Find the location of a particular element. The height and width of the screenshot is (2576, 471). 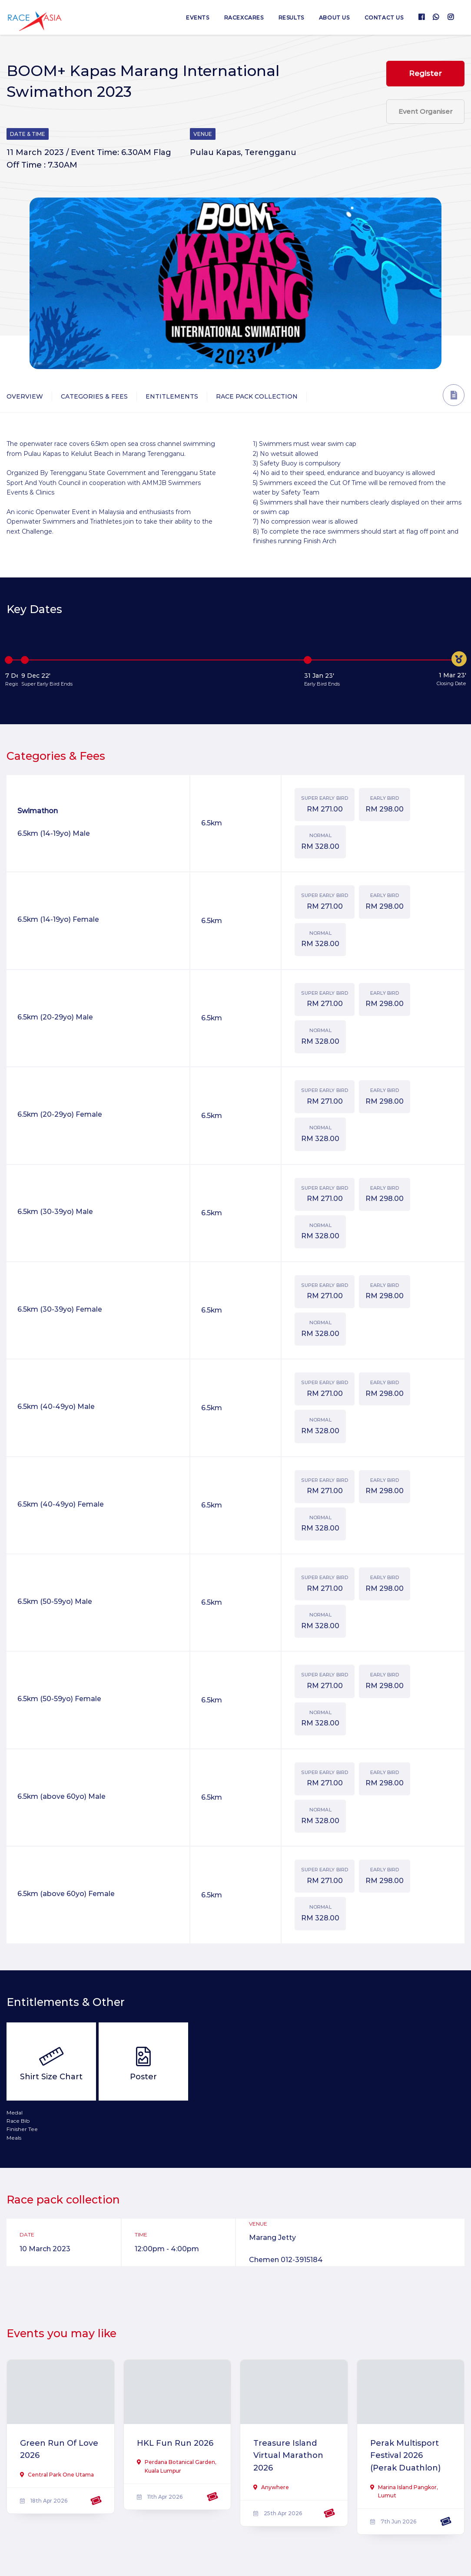

RaceXcares is located at coordinates (244, 17).